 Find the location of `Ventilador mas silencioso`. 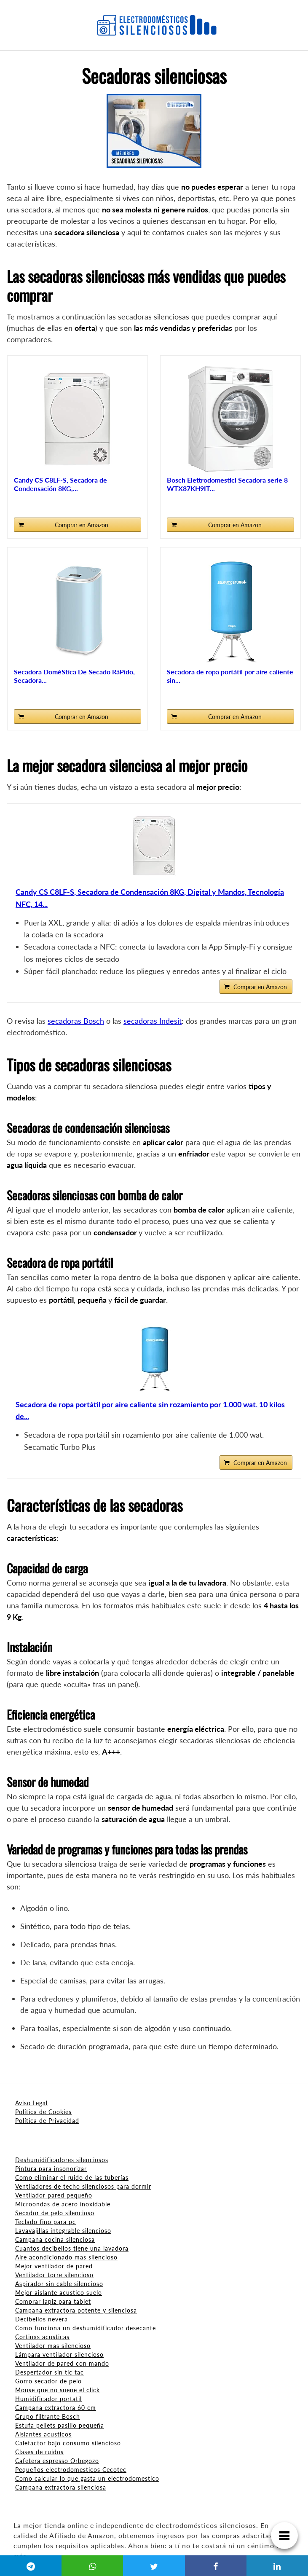

Ventilador mas silencioso is located at coordinates (53, 2345).